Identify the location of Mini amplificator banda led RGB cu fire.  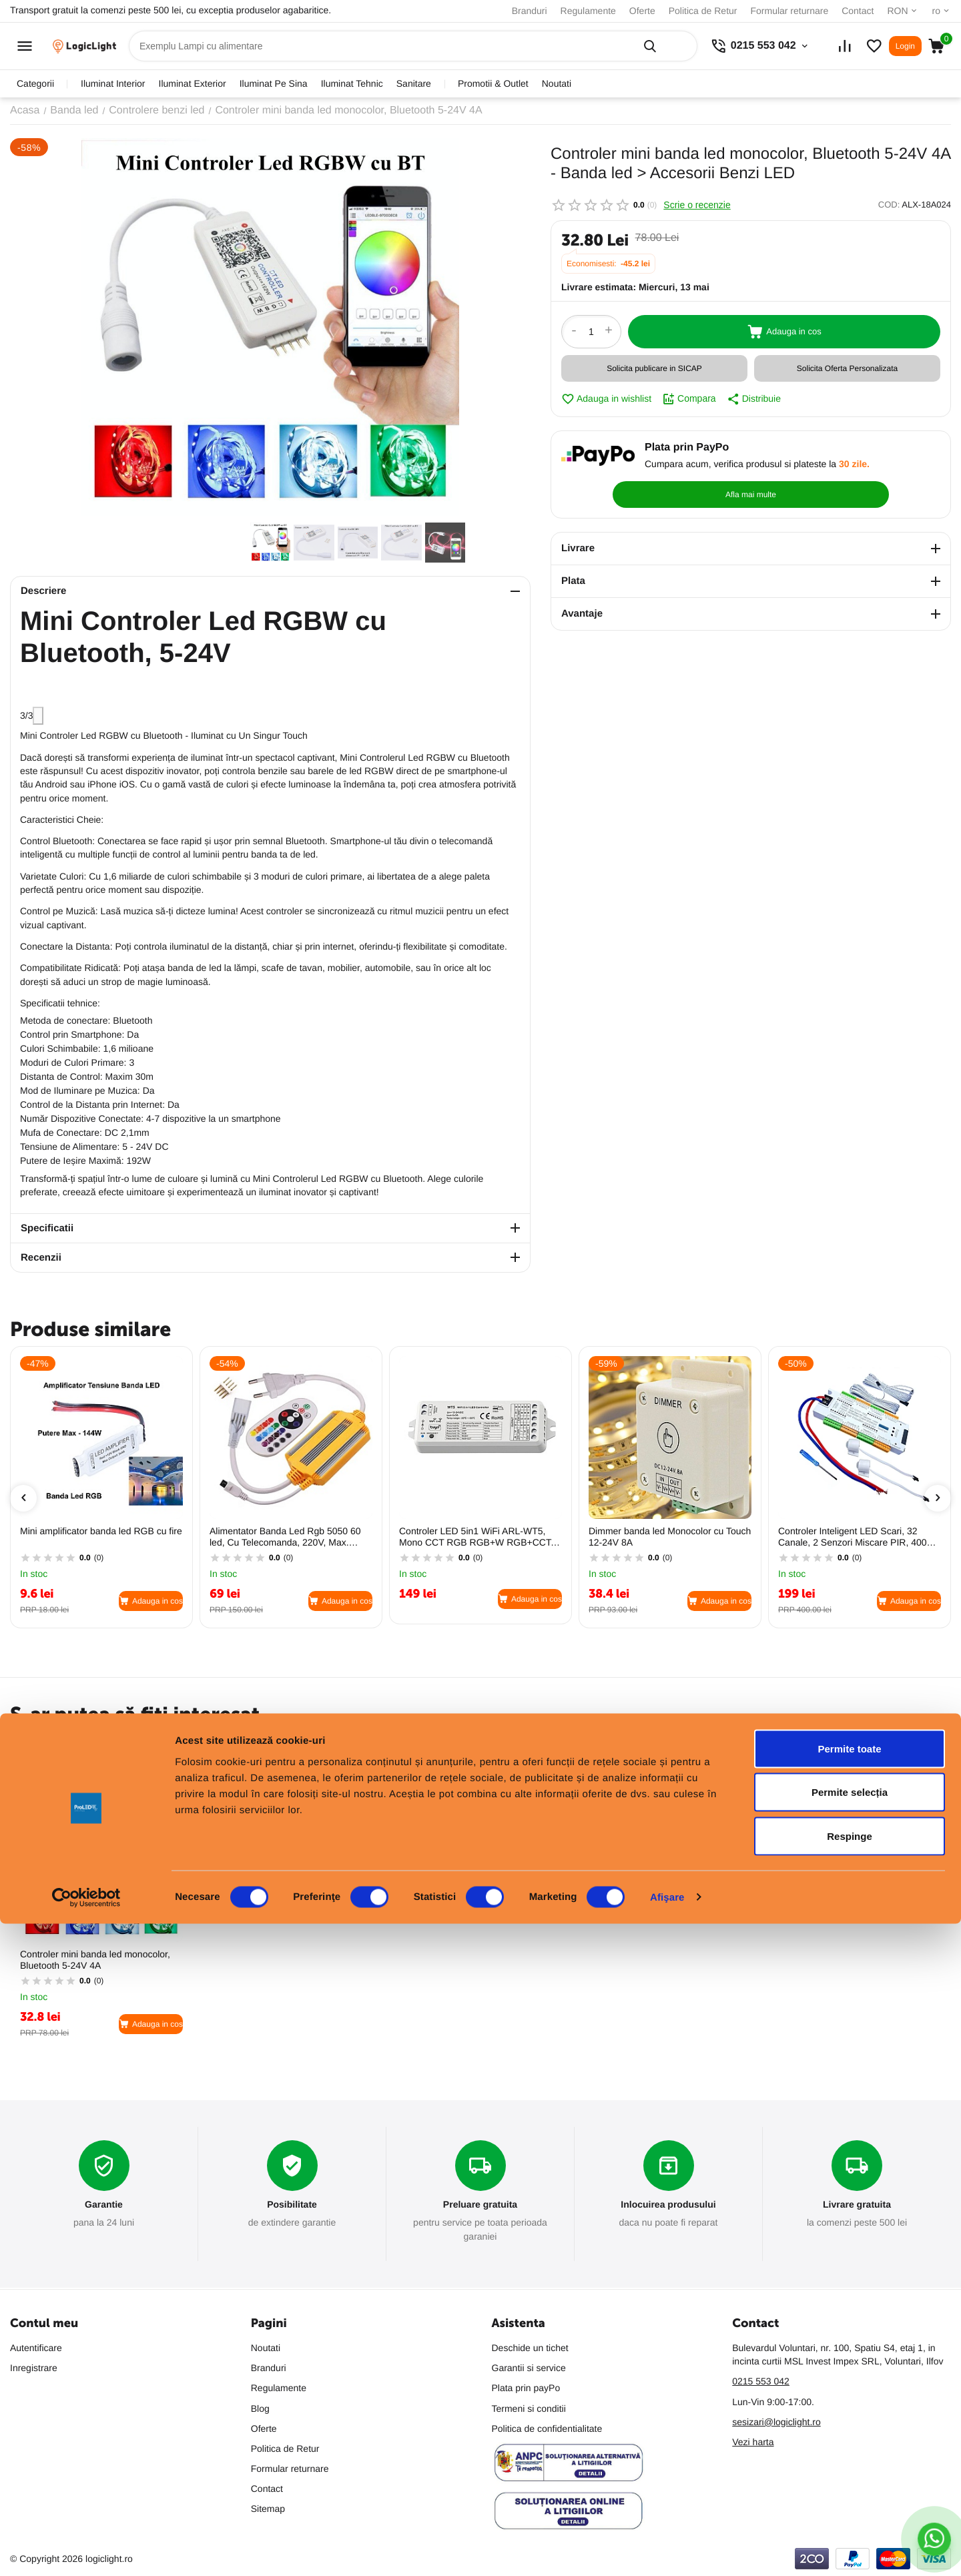
(101, 1531).